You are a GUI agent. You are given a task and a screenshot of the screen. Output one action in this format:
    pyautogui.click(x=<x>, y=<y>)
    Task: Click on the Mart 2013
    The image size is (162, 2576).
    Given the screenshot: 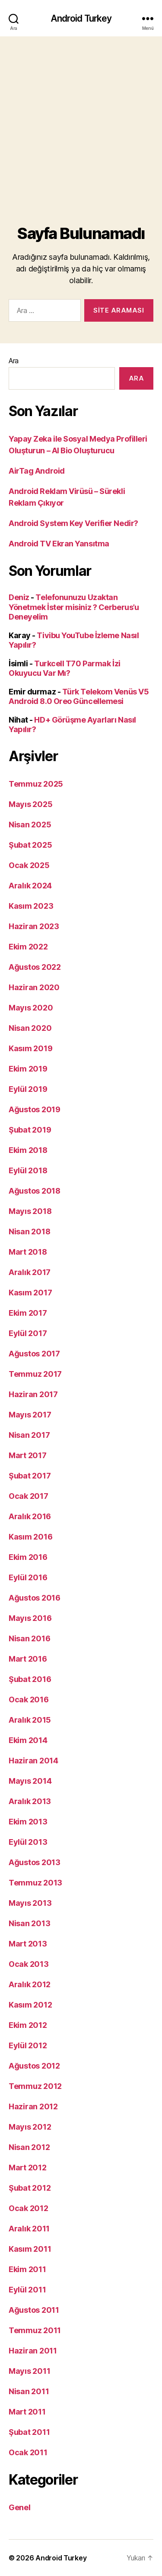 What is the action you would take?
    pyautogui.click(x=28, y=1943)
    